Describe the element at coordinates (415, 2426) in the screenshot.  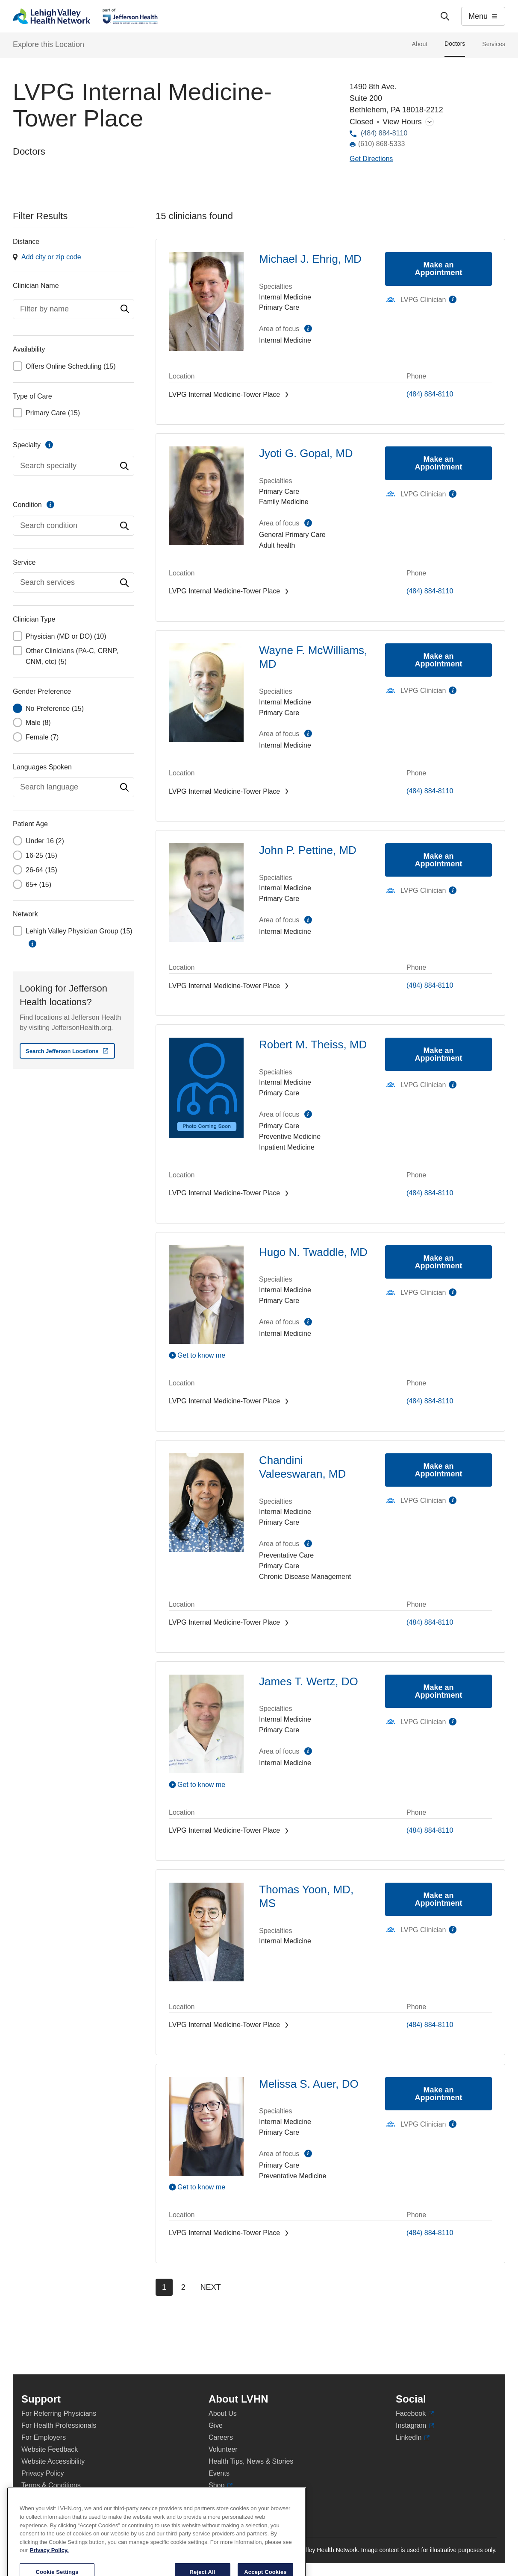
I see `Instagram` at that location.